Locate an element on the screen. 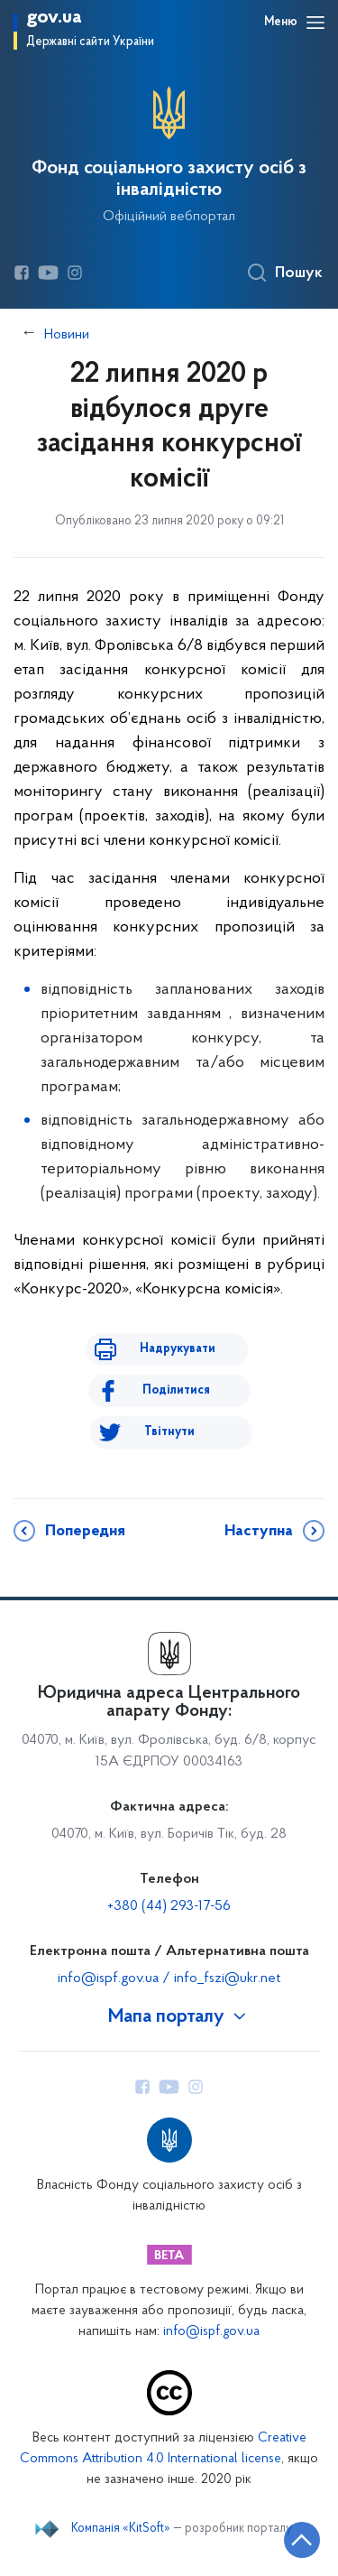  +380 (44) 293-17-56 is located at coordinates (169, 1906).